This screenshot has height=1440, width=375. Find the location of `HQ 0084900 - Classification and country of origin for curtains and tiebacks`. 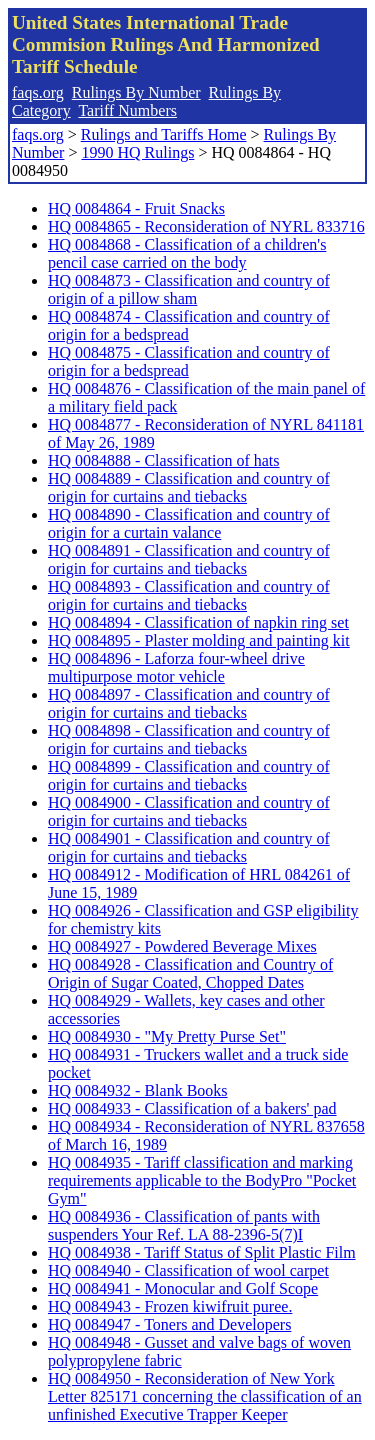

HQ 0084900 - Classification and country of origin for curtains and tiebacks is located at coordinates (189, 811).